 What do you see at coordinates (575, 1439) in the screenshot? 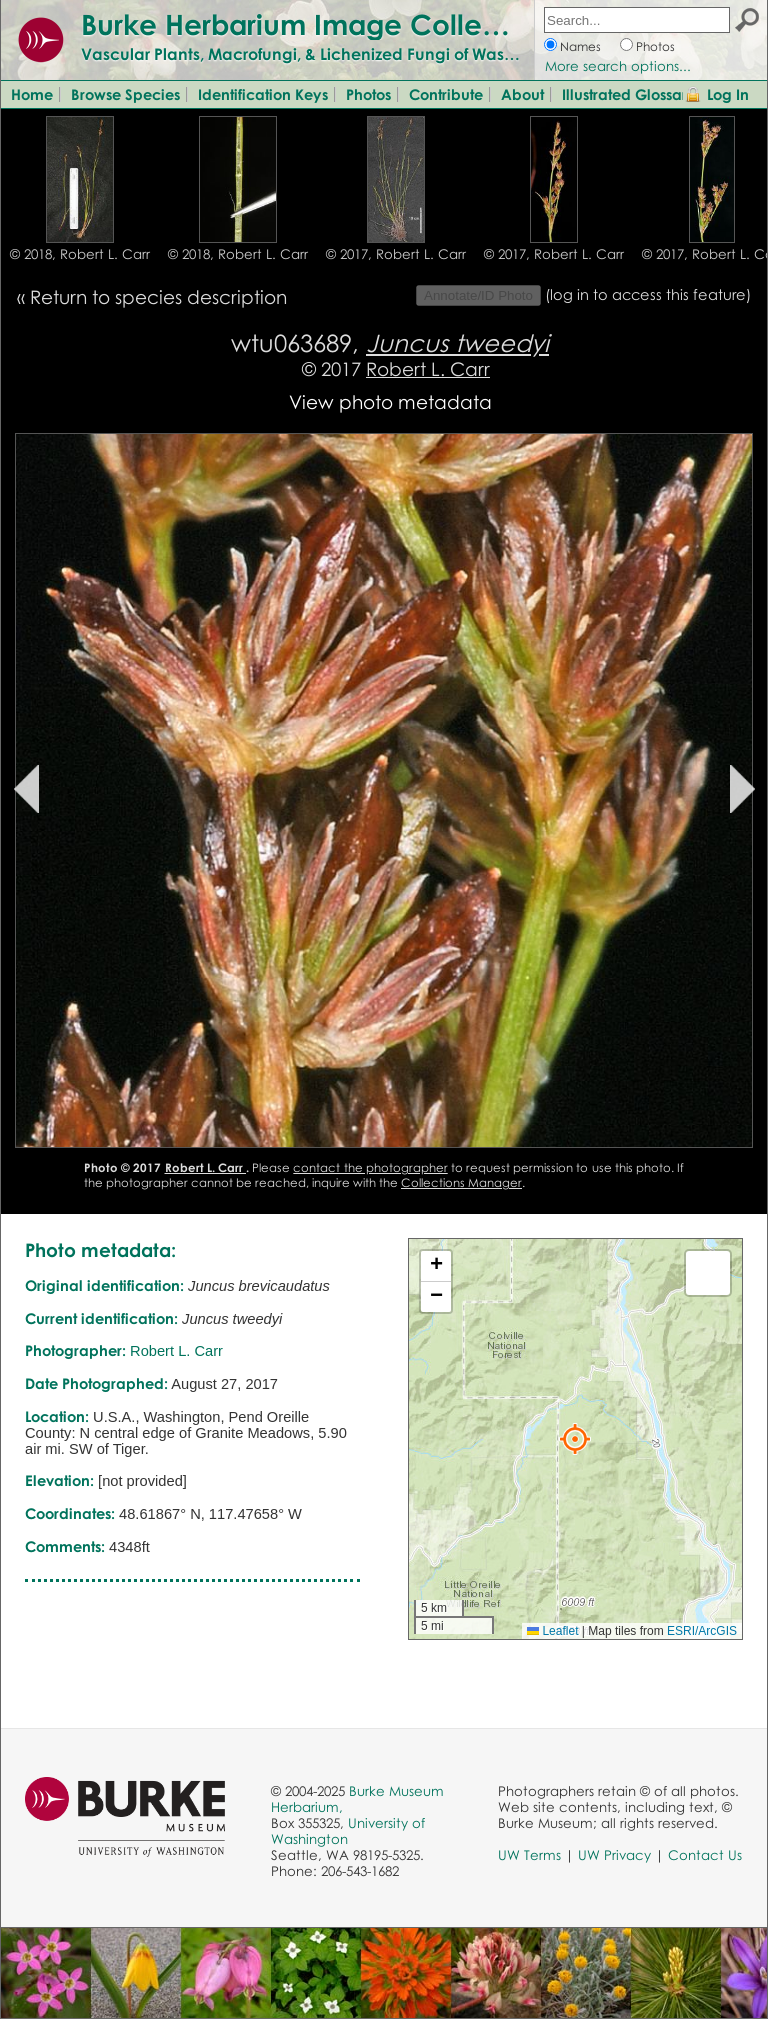
I see `[button]` at bounding box center [575, 1439].